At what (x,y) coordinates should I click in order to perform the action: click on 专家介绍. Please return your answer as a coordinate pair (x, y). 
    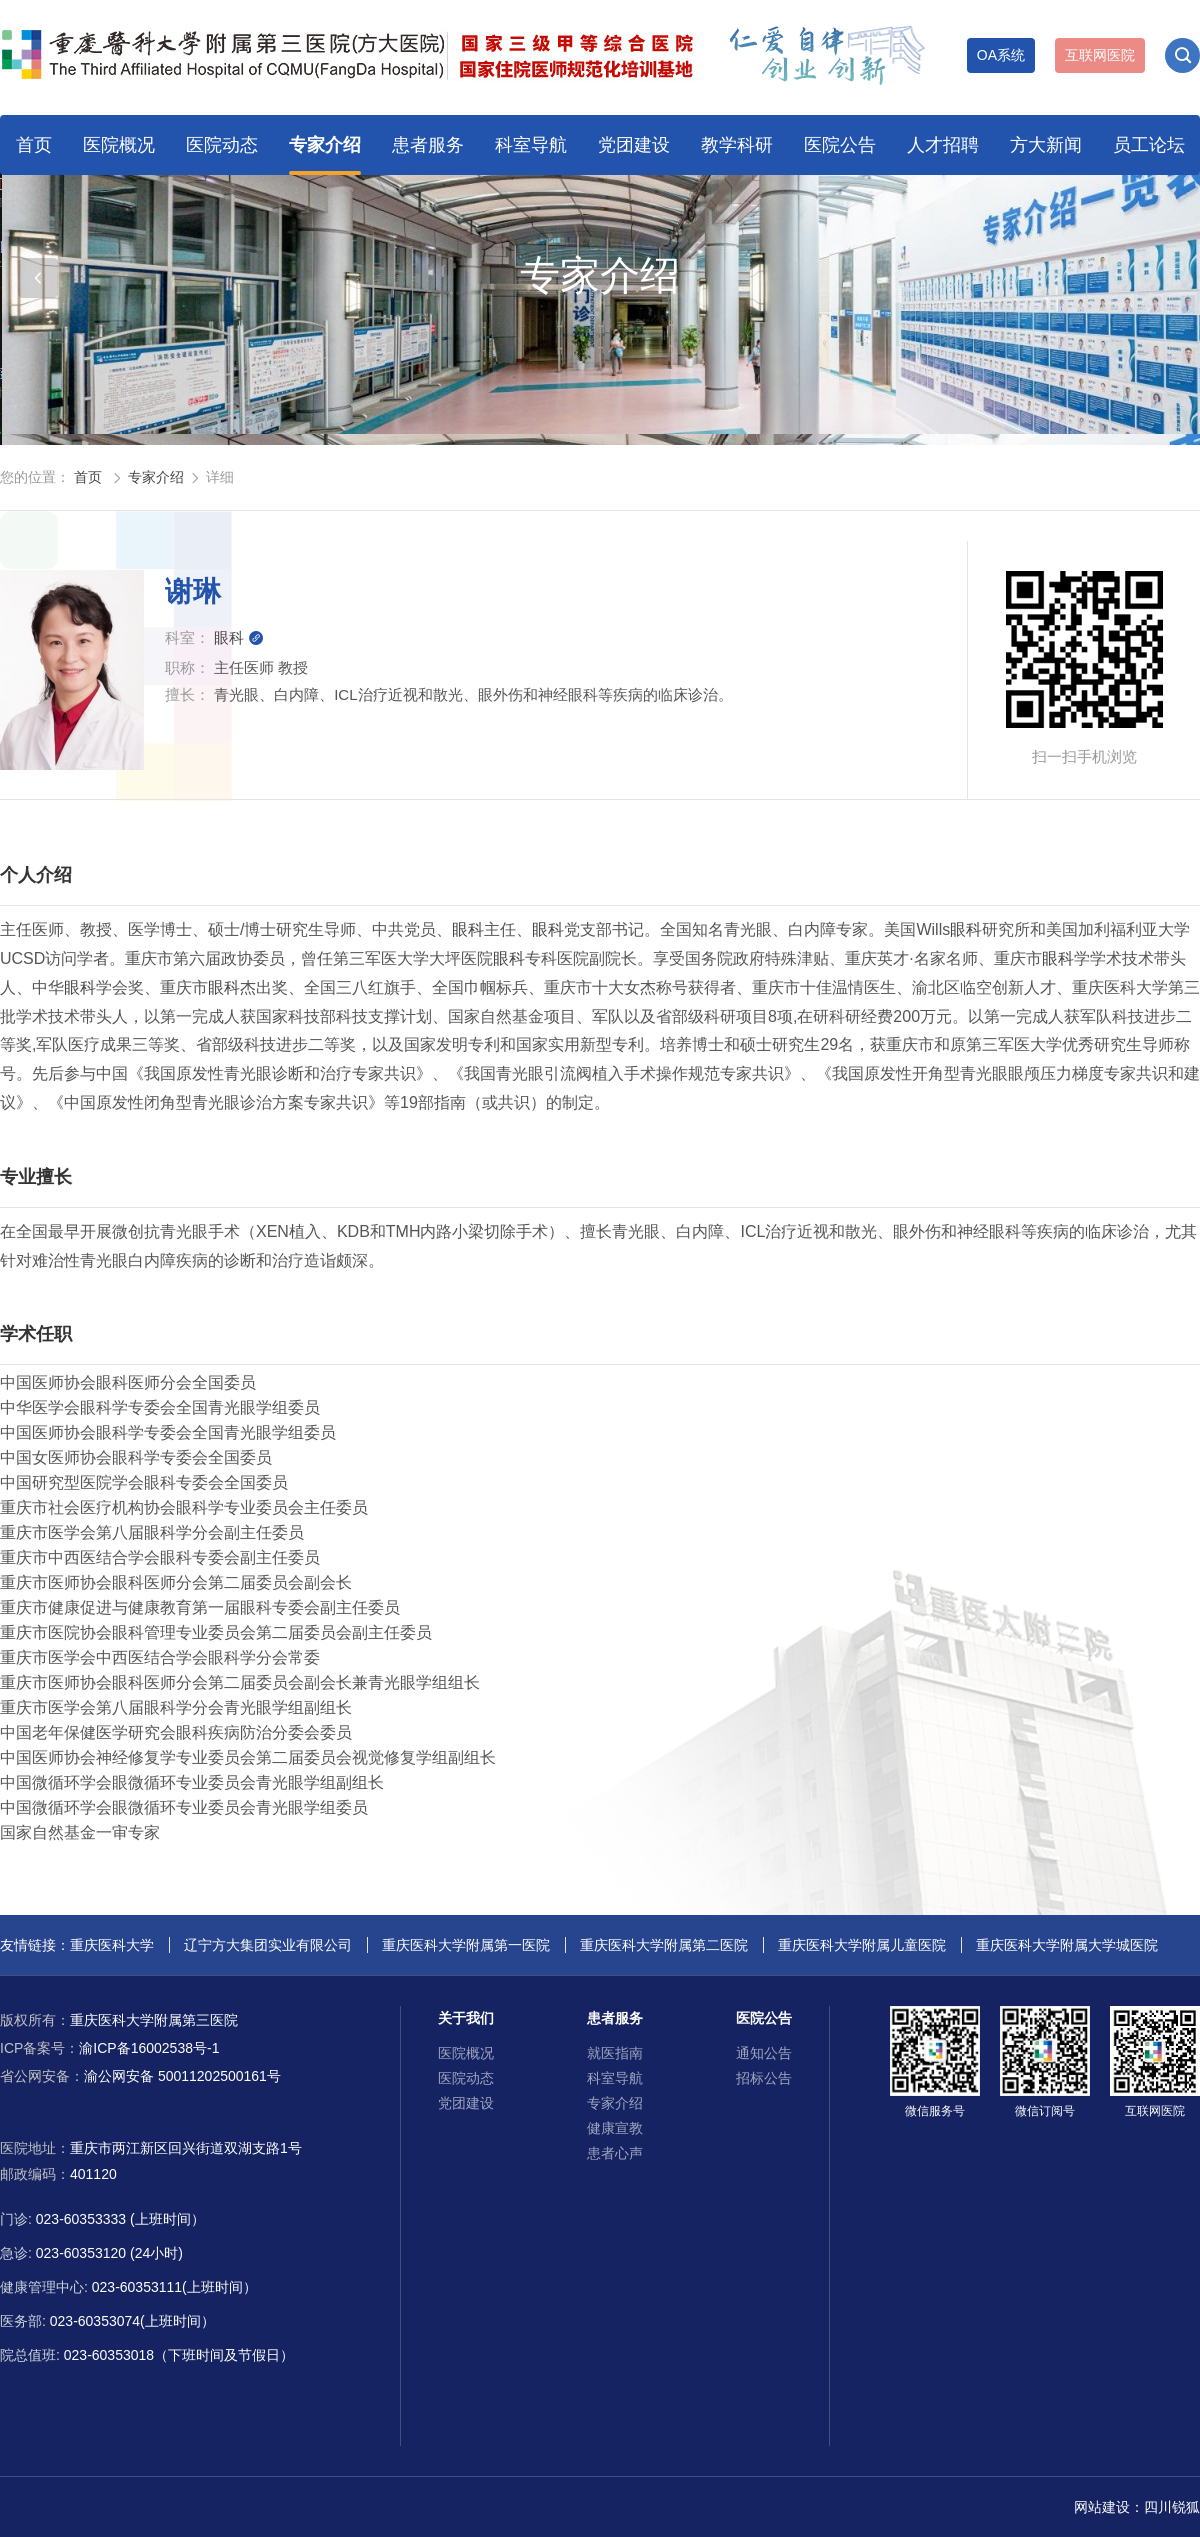
    Looking at the image, I should click on (325, 145).